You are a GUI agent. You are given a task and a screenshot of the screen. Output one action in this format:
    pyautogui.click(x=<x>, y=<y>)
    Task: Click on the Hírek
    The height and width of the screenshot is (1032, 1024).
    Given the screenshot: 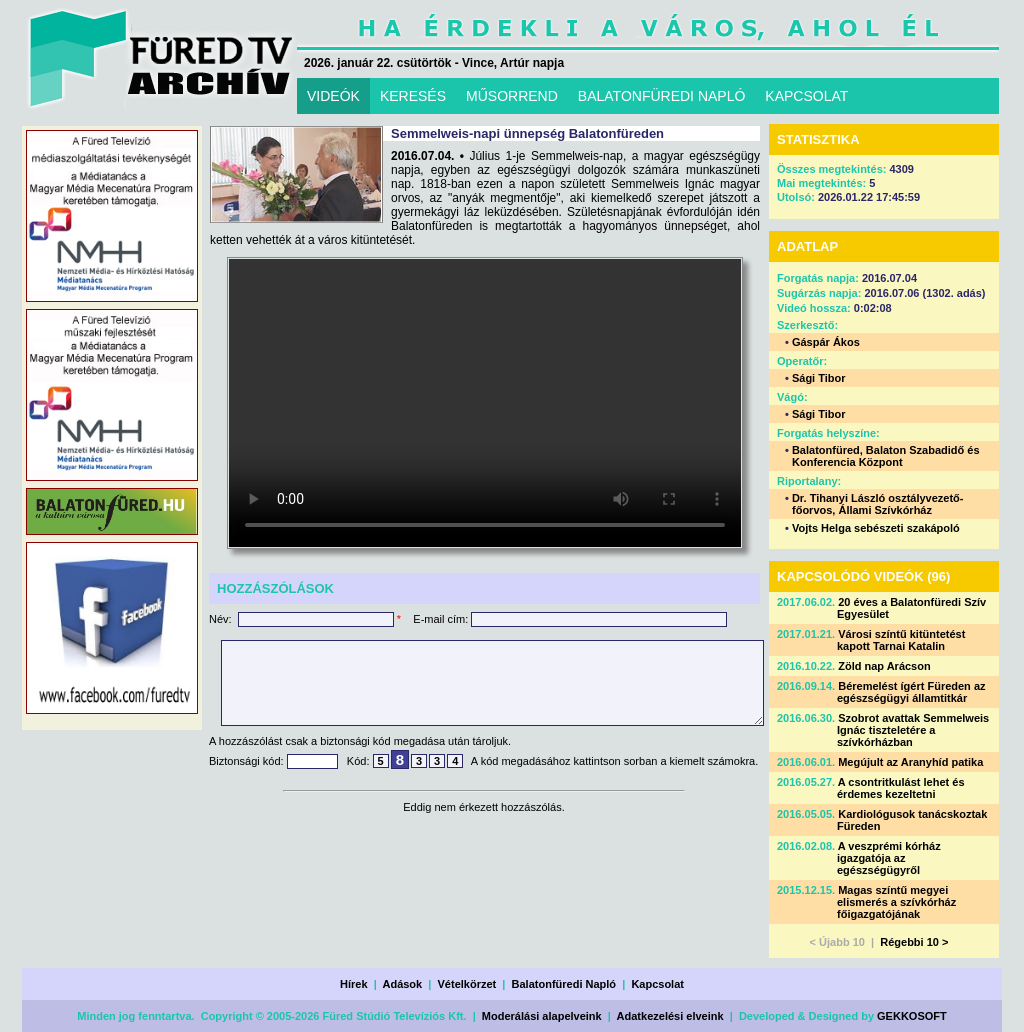 What is the action you would take?
    pyautogui.click(x=354, y=984)
    